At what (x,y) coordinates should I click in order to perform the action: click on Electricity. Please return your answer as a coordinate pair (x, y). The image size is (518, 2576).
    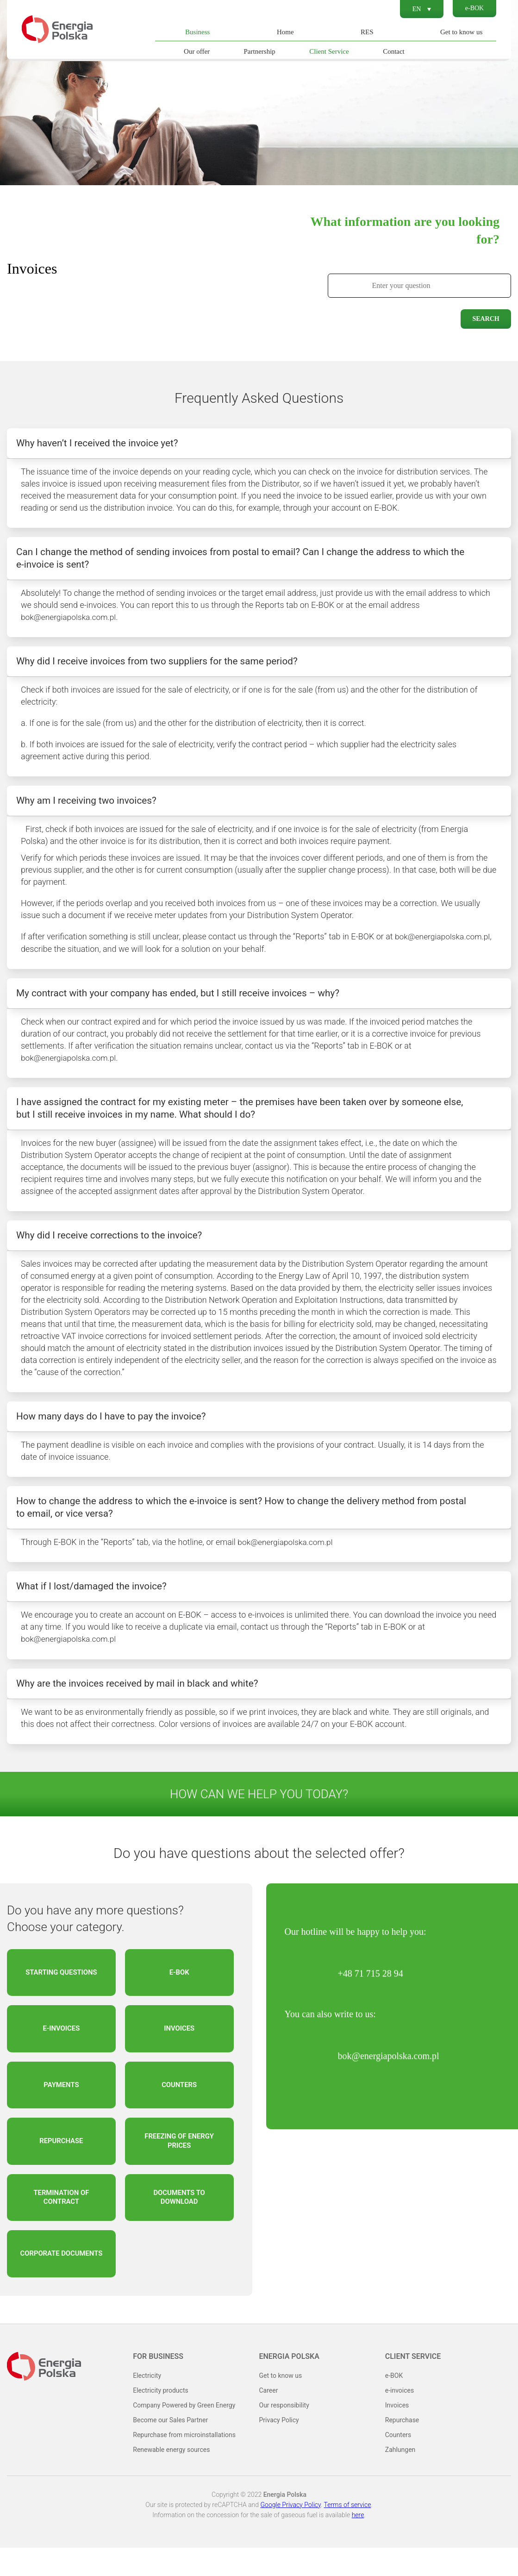
    Looking at the image, I should click on (147, 2403).